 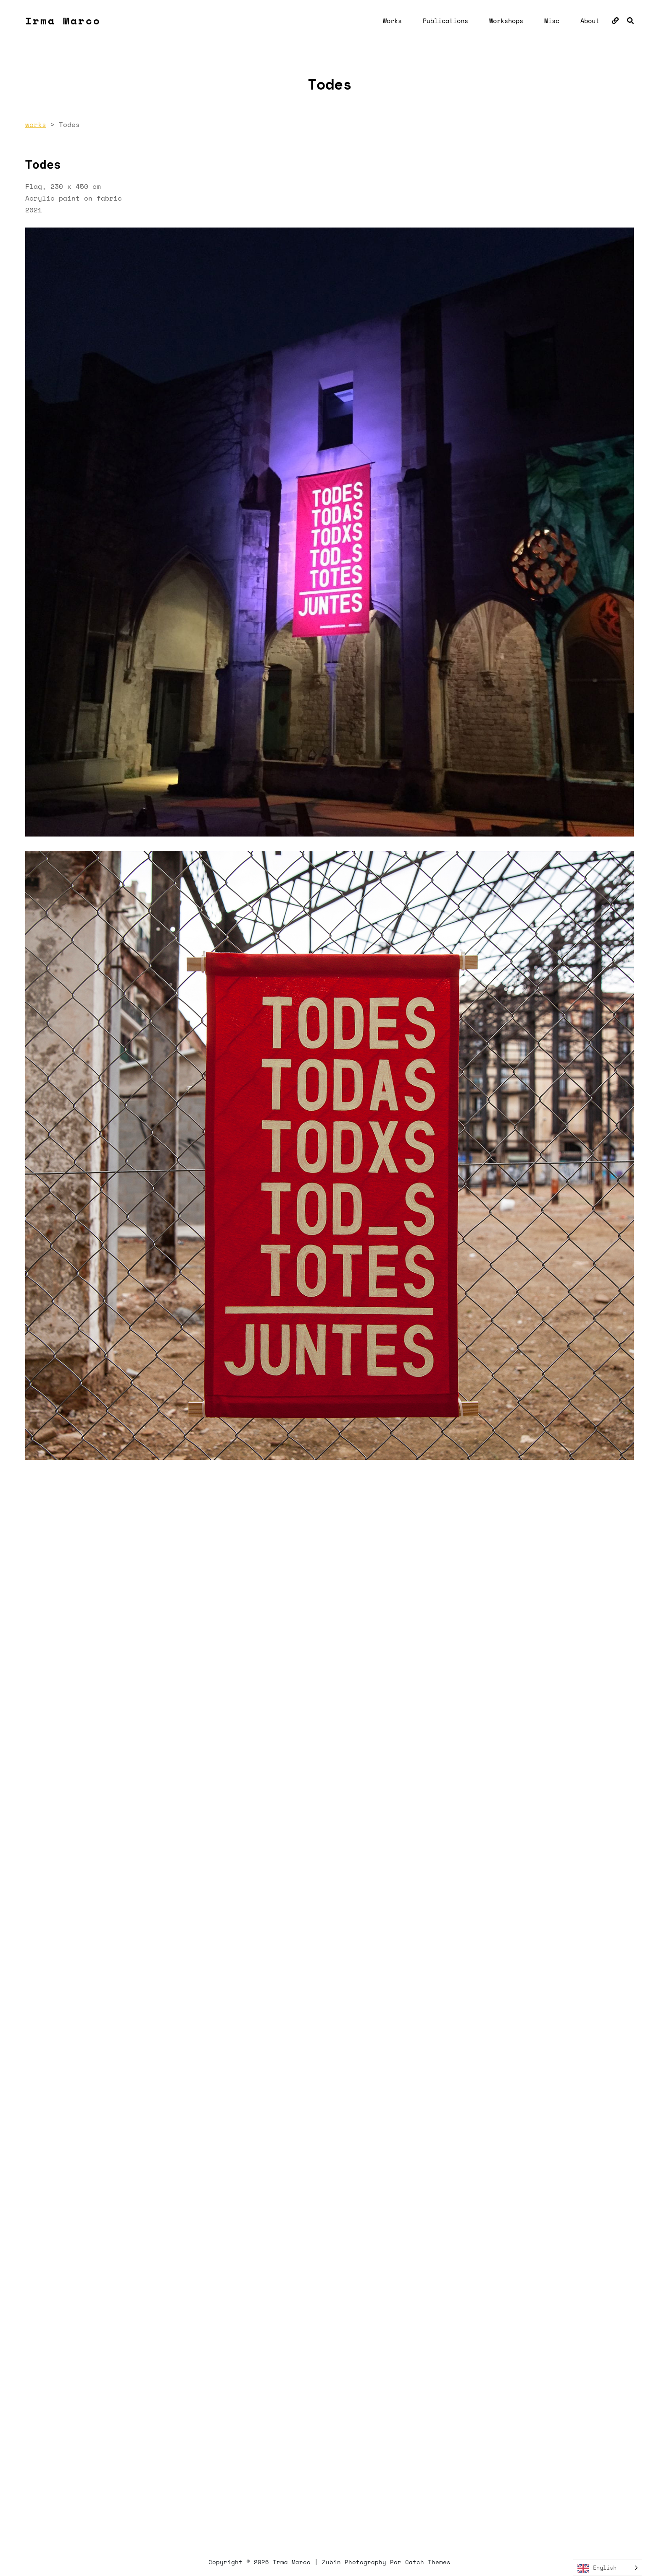 I want to click on About, so click(x=589, y=20).